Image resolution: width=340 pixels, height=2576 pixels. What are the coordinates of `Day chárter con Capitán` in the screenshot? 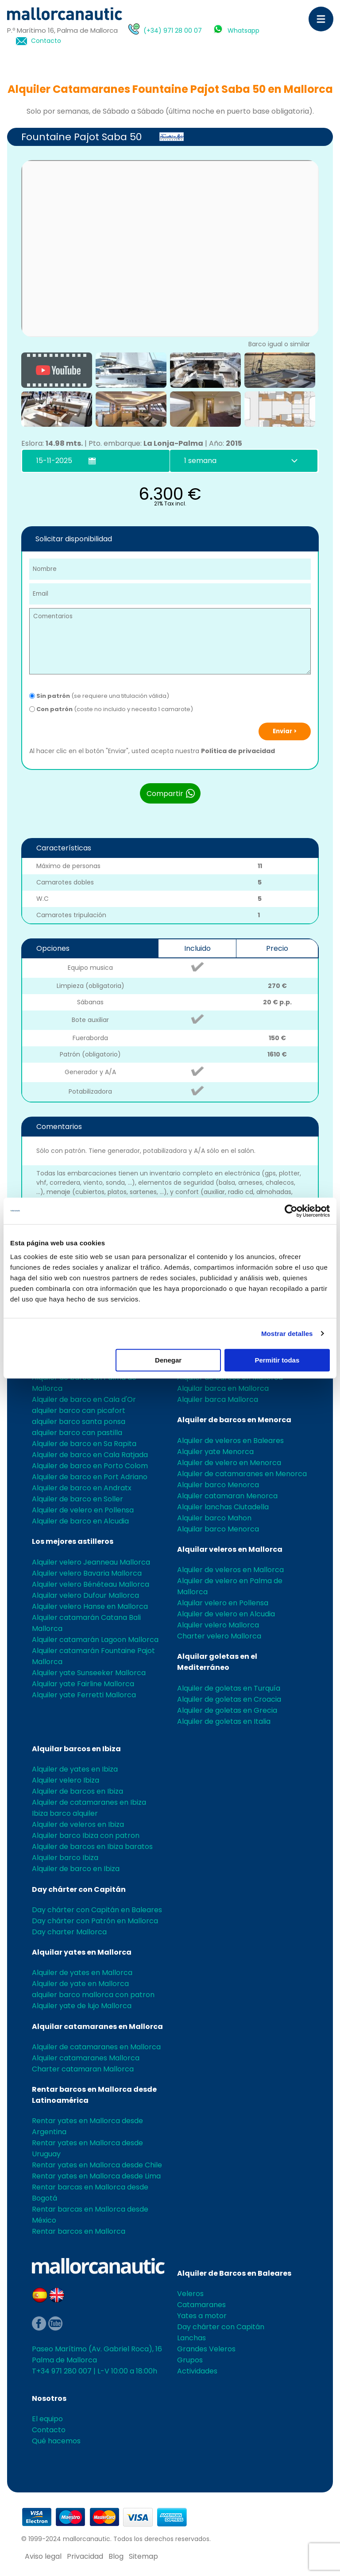 It's located at (79, 1889).